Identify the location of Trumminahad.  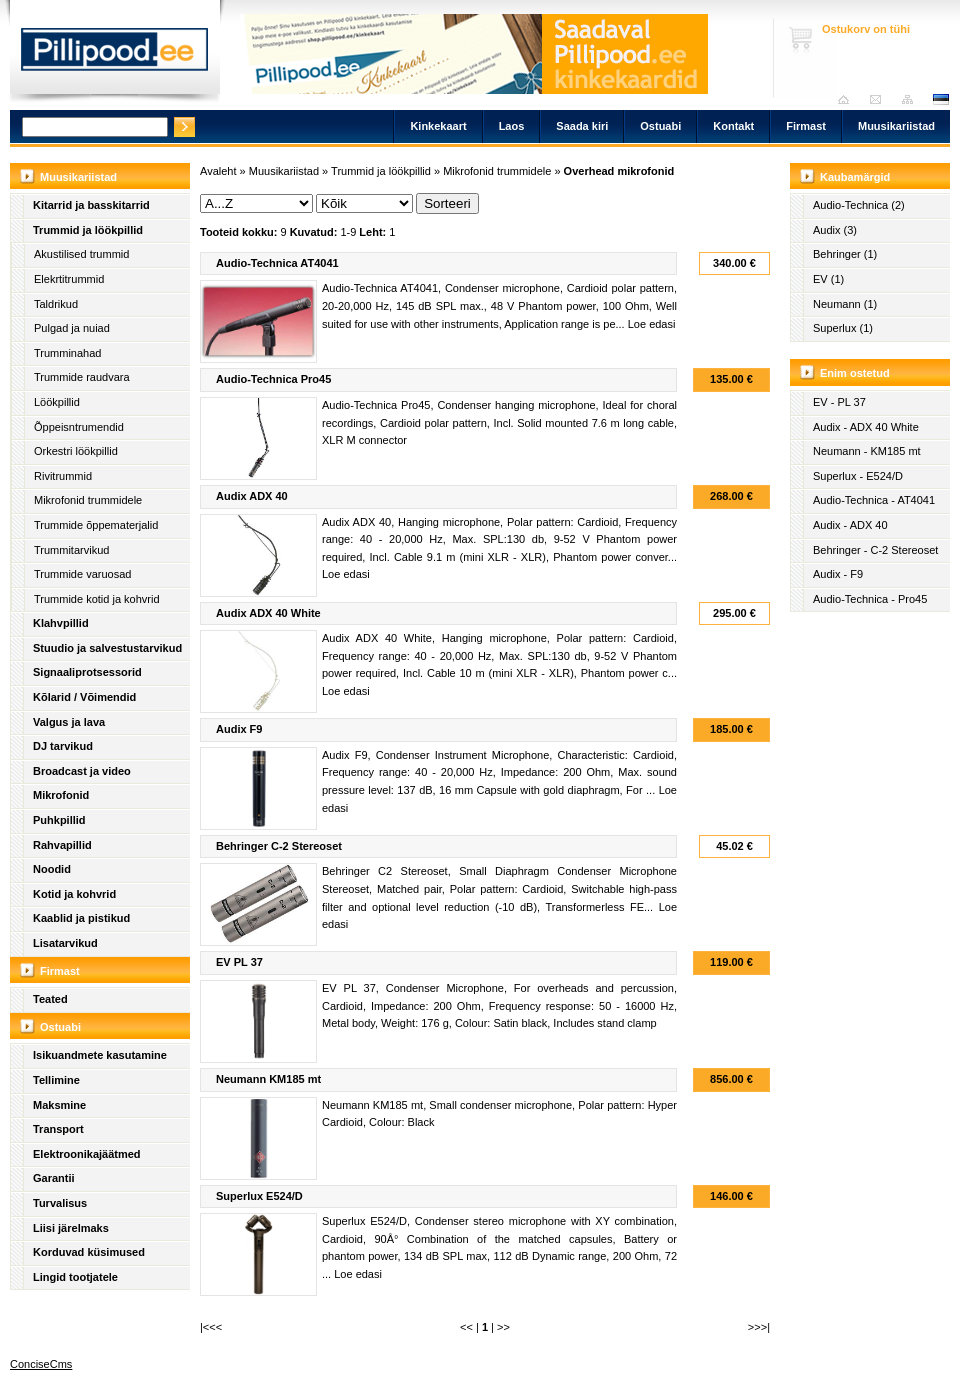
(67, 353).